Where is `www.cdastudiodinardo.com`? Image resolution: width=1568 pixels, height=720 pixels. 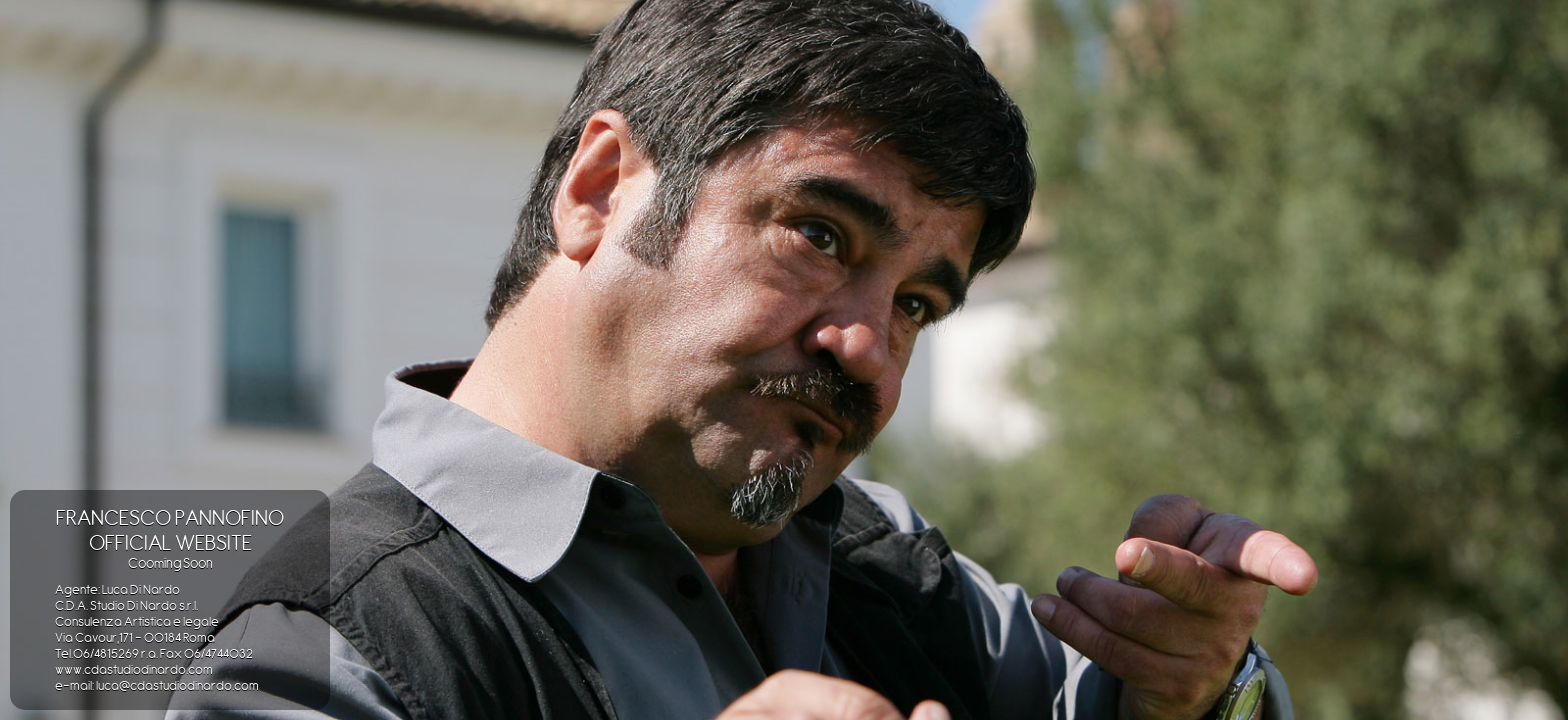
www.cdastudiodinardo.com is located at coordinates (134, 669).